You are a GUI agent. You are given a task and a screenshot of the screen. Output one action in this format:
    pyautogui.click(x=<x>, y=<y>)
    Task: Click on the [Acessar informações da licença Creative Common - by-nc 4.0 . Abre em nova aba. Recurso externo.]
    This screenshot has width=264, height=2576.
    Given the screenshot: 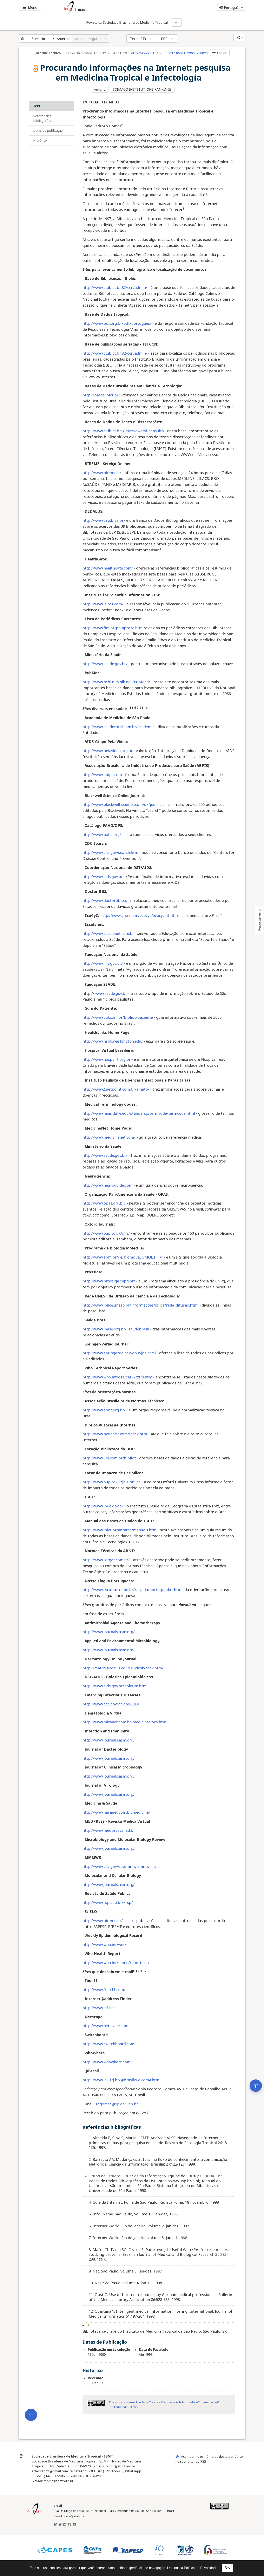 What is the action you would take?
    pyautogui.click(x=96, y=2402)
    